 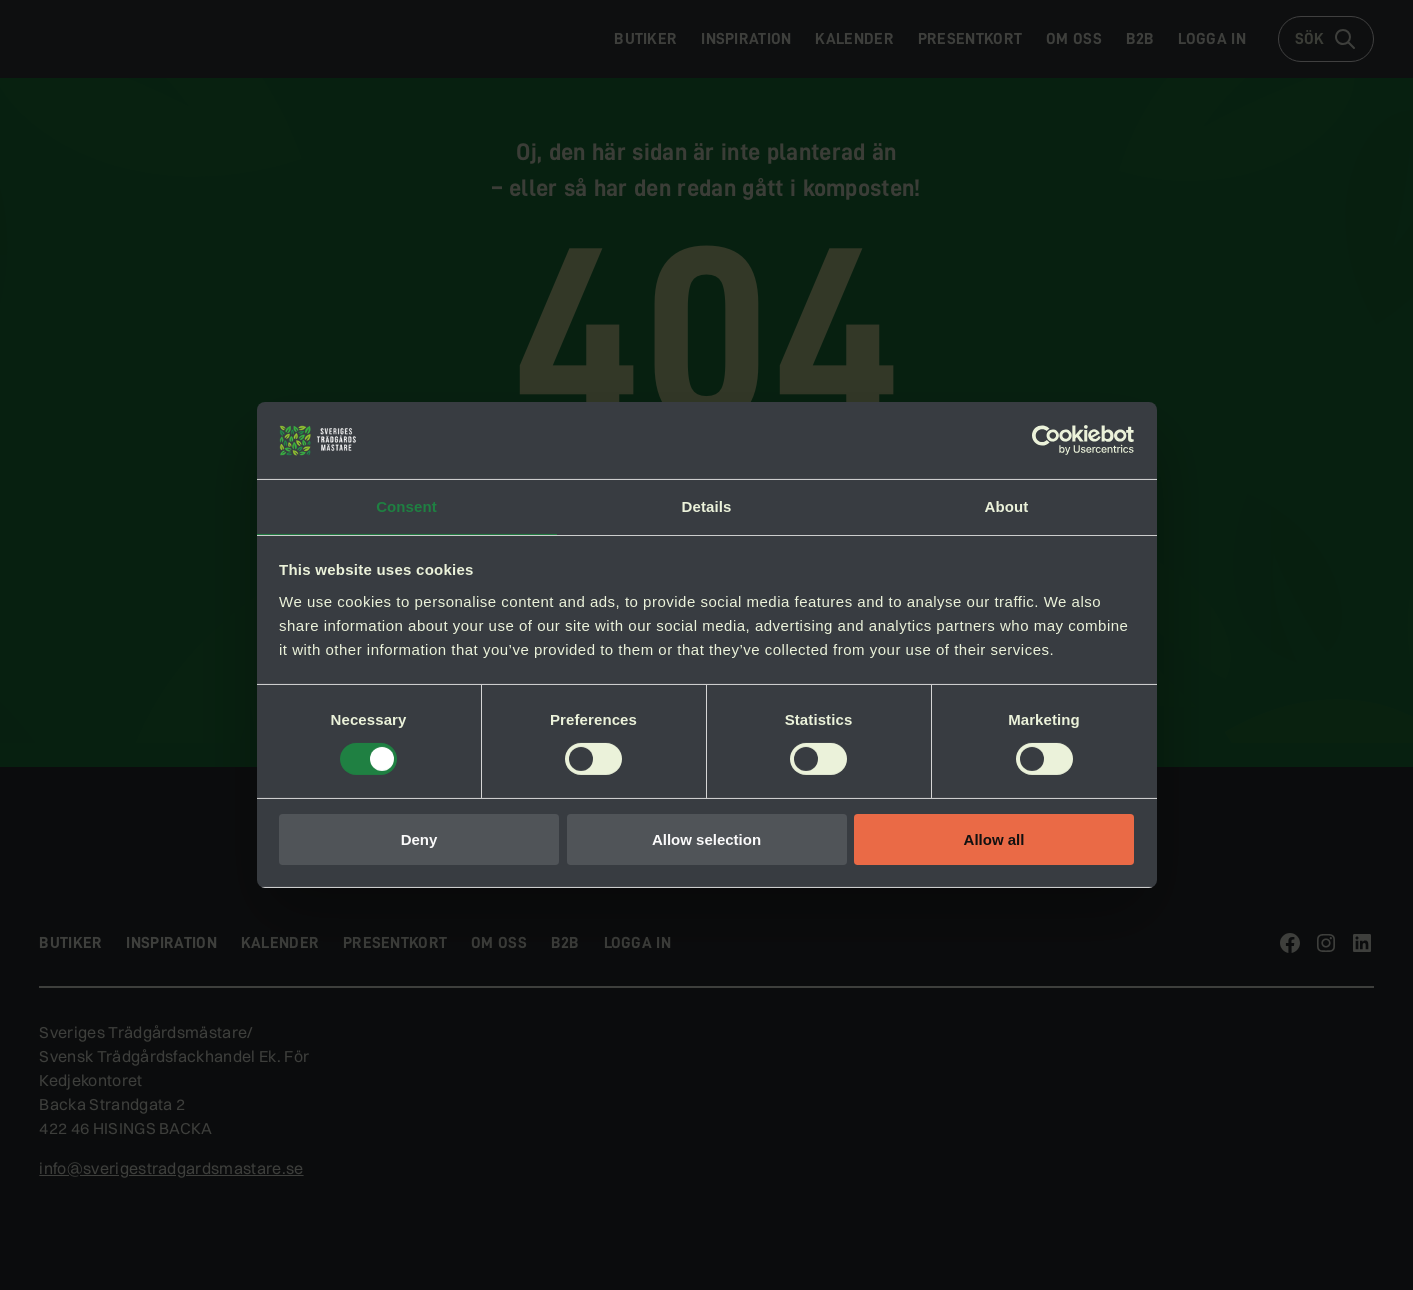 What do you see at coordinates (419, 840) in the screenshot?
I see `Deny` at bounding box center [419, 840].